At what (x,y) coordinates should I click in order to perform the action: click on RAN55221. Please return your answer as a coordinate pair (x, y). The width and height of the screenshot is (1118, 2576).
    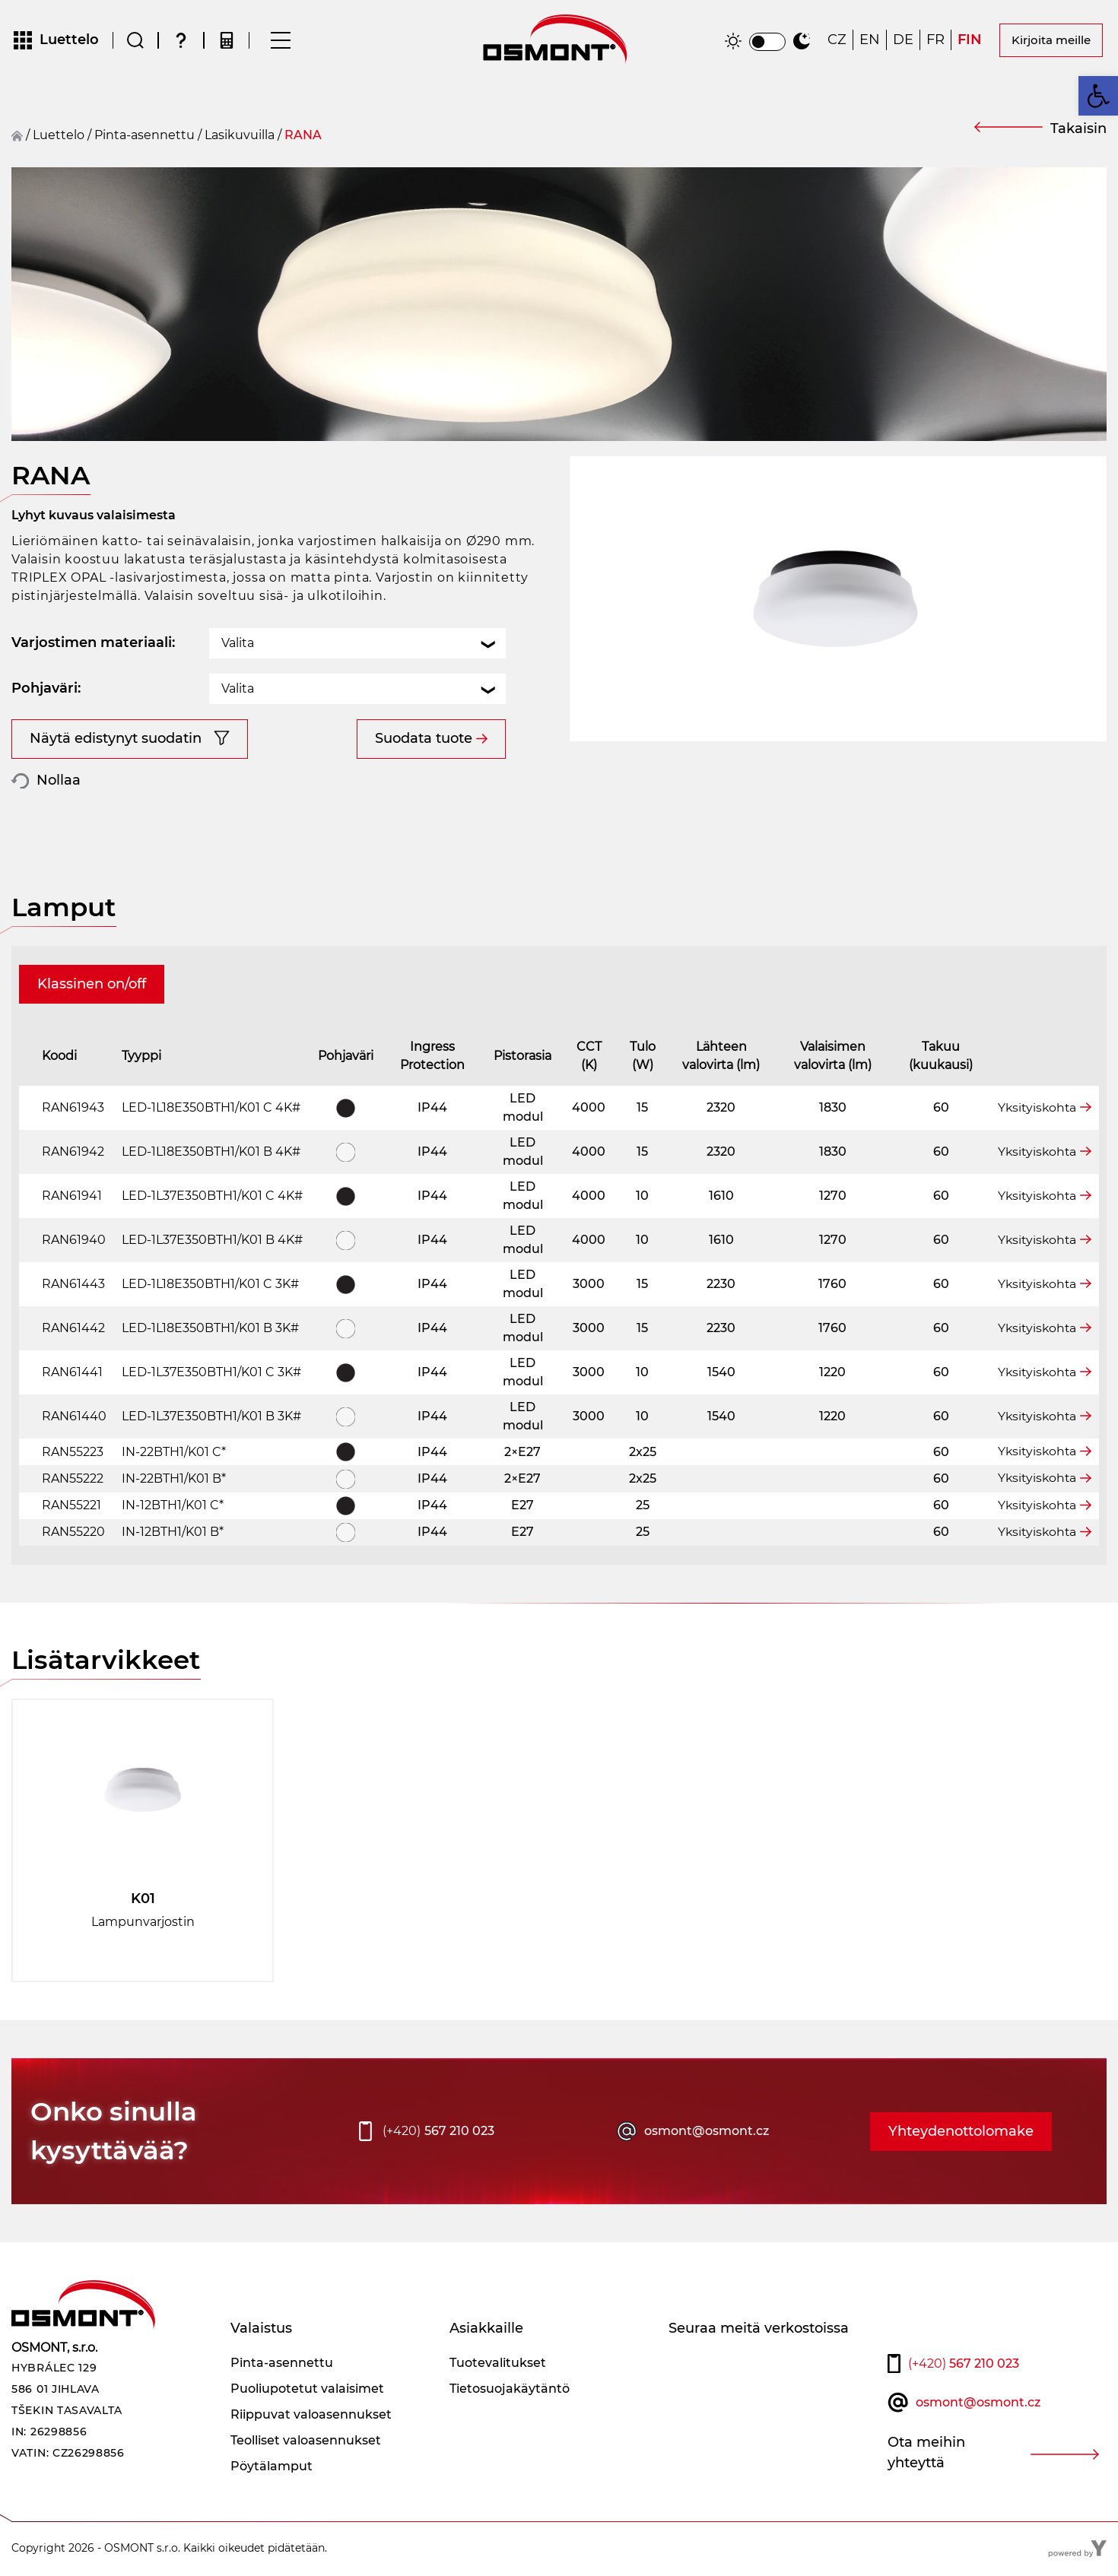
    Looking at the image, I should click on (71, 1506).